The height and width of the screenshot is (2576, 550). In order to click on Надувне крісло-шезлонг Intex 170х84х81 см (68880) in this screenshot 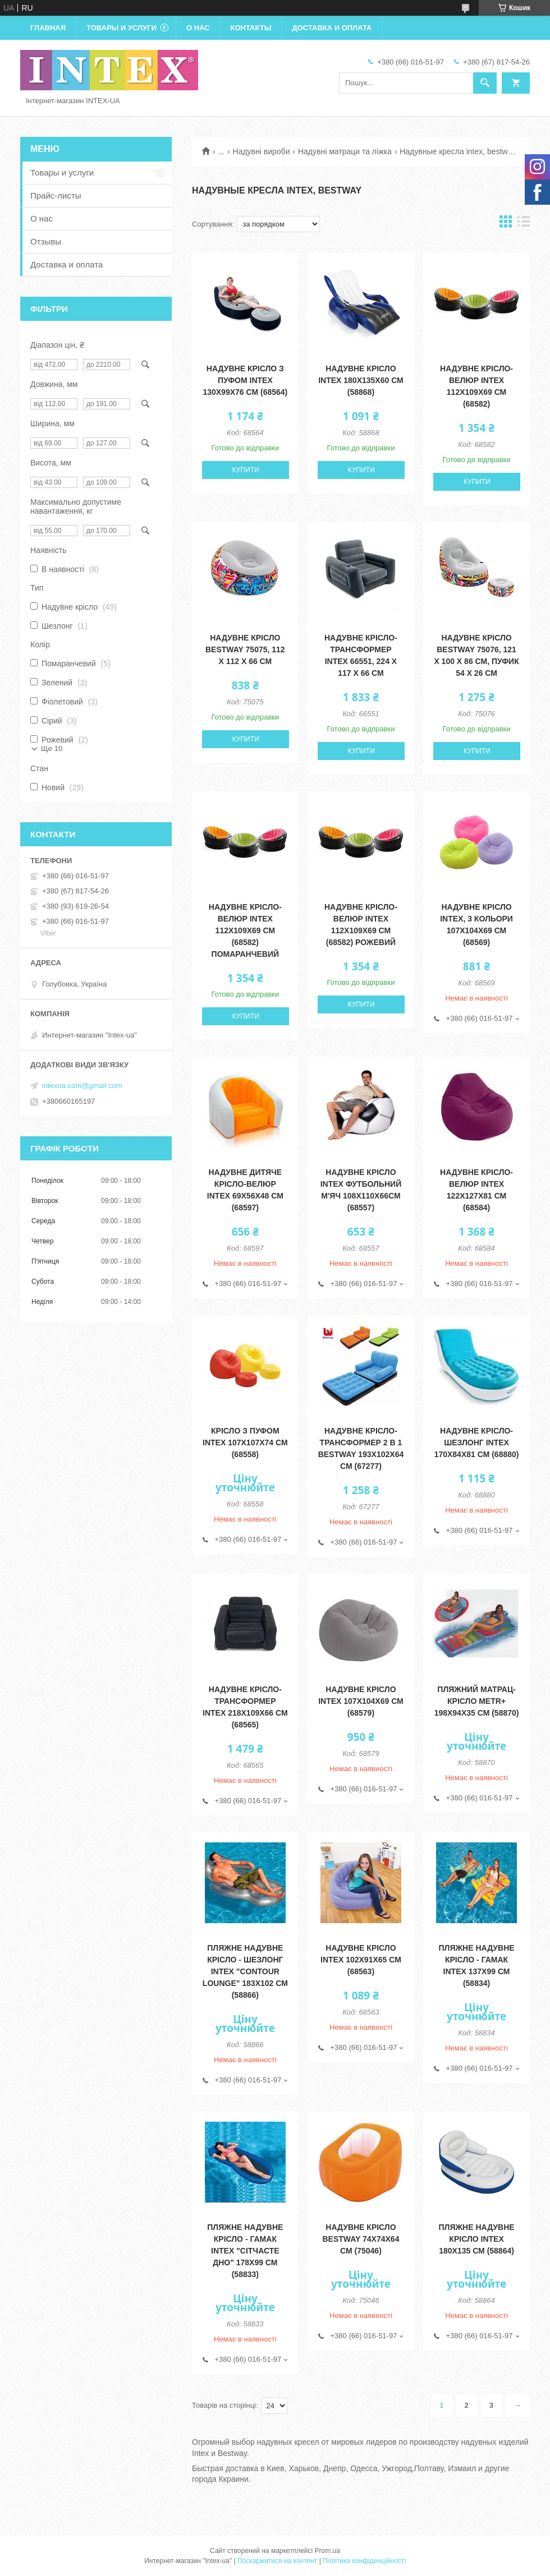, I will do `click(476, 1442)`.